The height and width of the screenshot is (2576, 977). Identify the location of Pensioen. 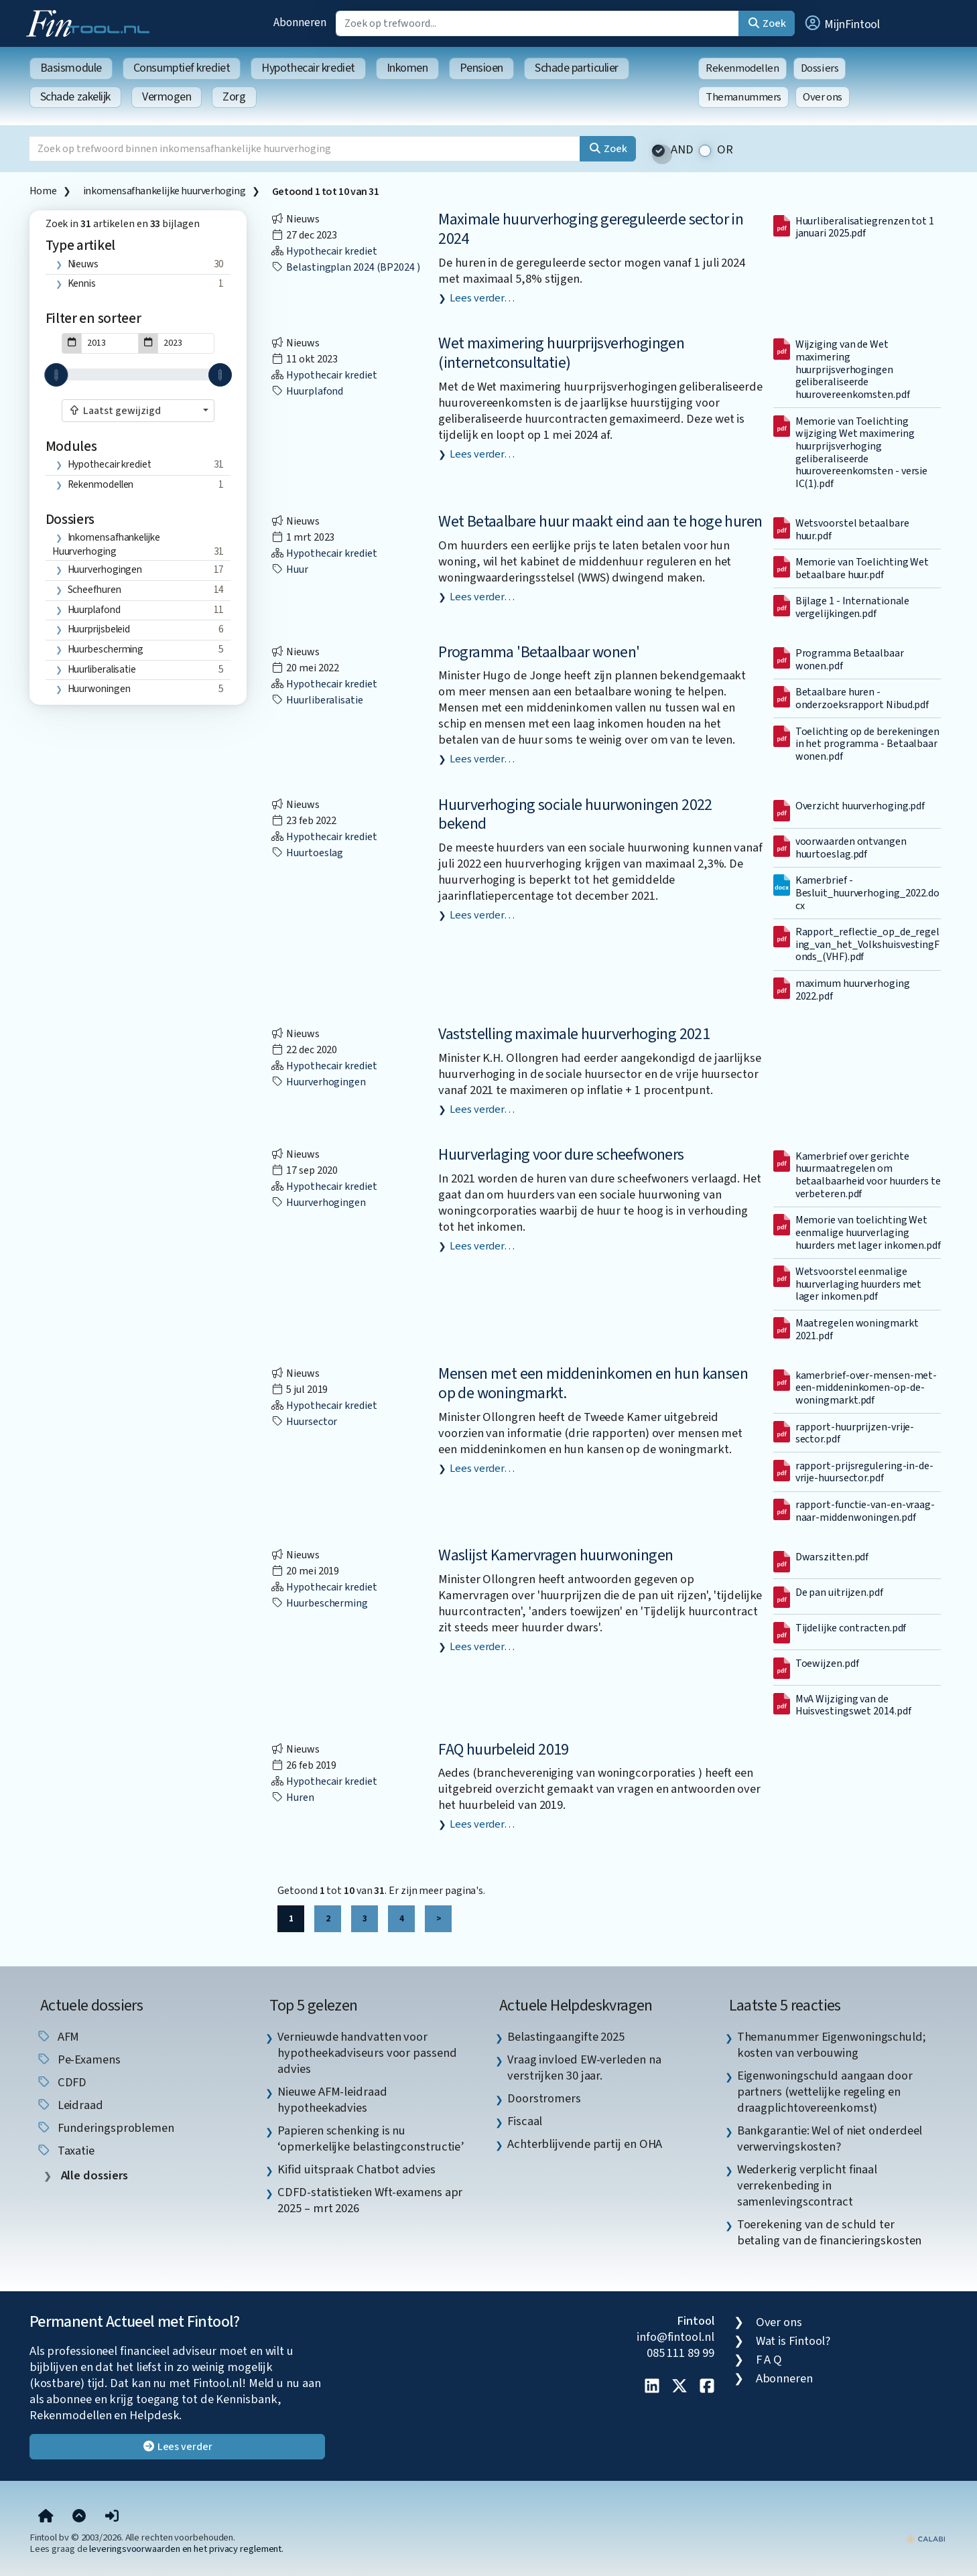
(481, 68).